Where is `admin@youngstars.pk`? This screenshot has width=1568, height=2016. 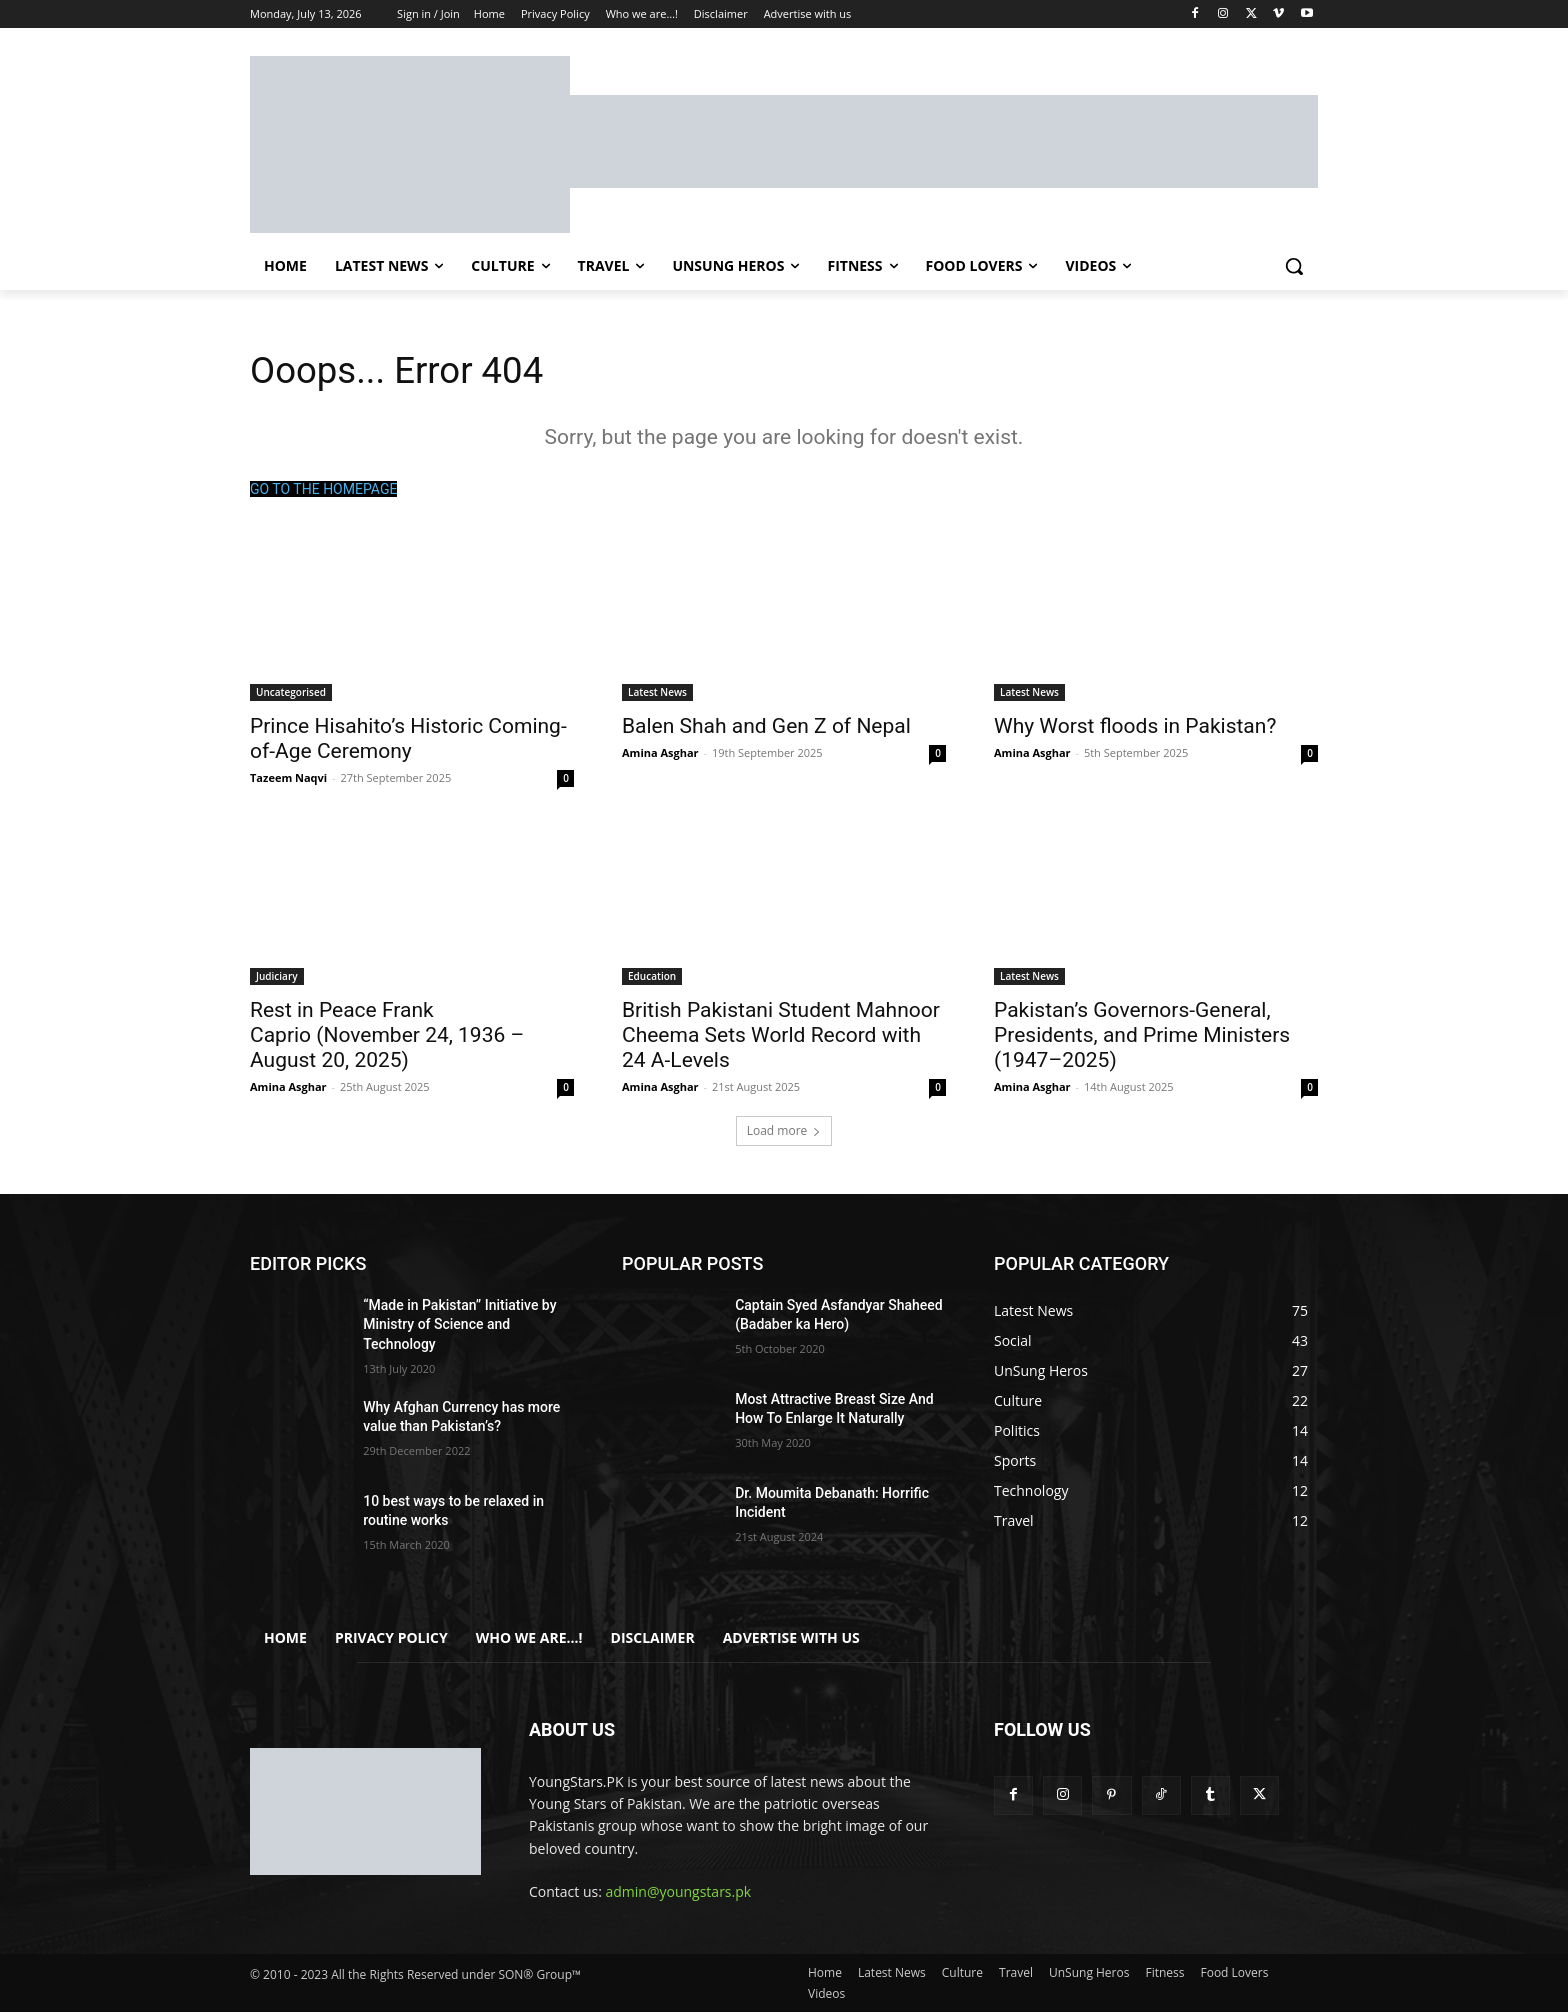 admin@youngstars.pk is located at coordinates (679, 1896).